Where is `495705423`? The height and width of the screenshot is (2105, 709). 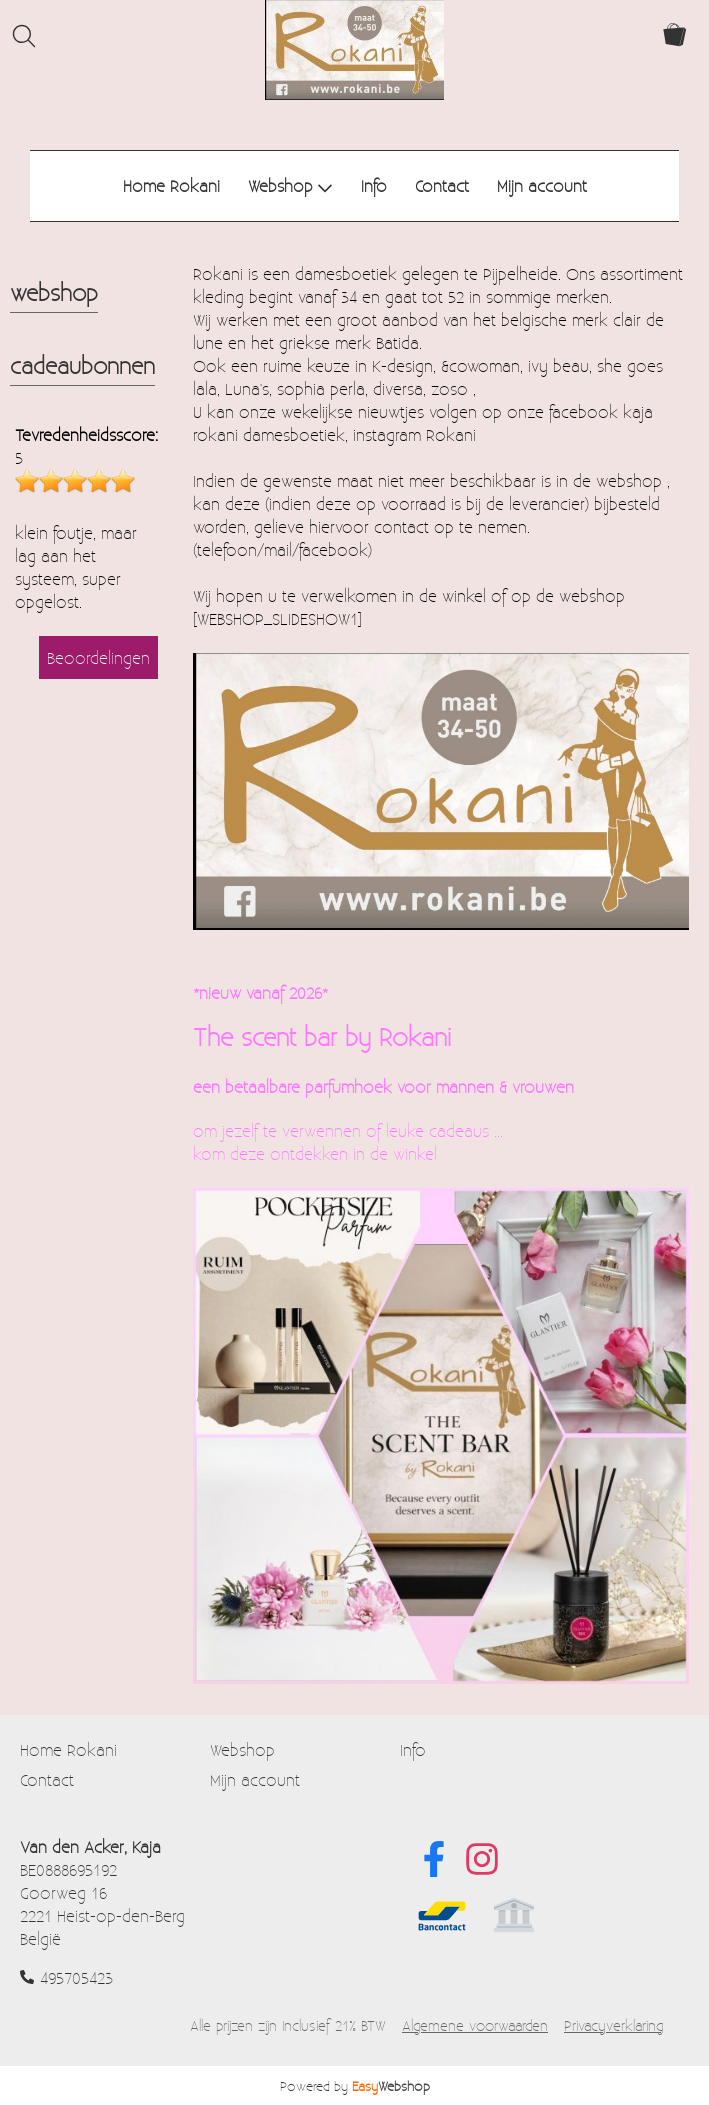 495705423 is located at coordinates (76, 1977).